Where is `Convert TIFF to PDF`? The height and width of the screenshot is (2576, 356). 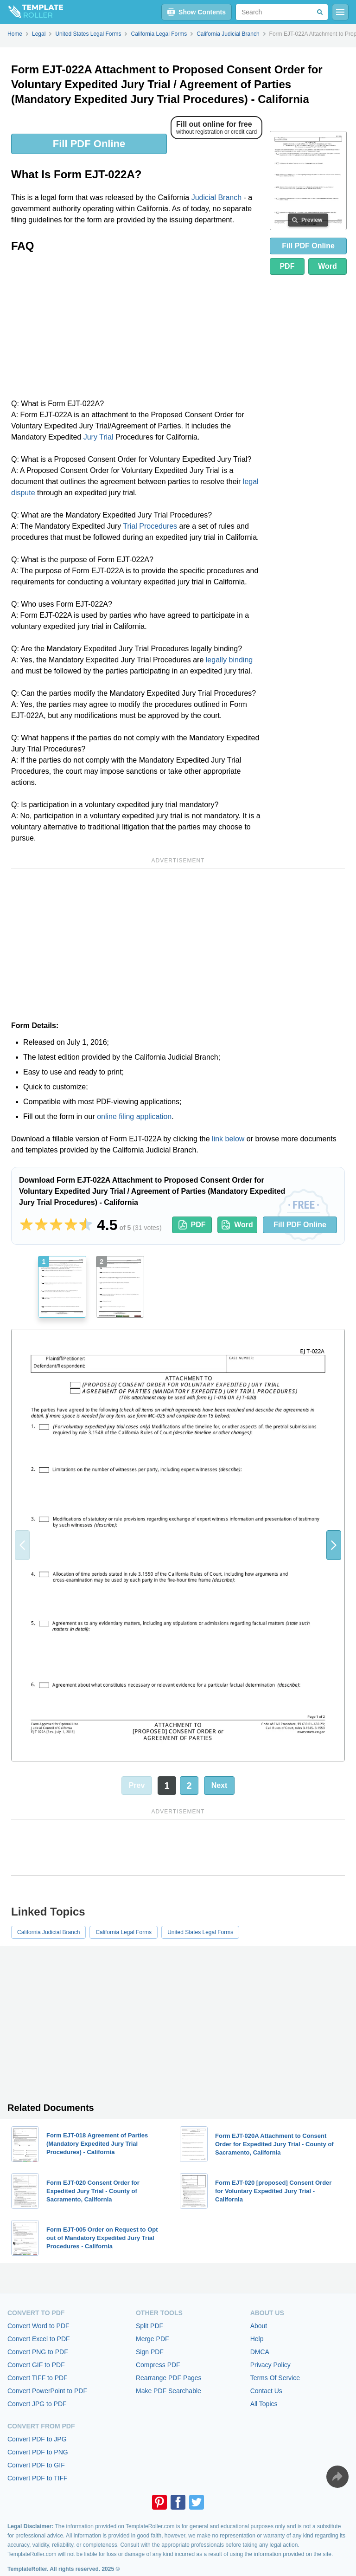
Convert TIFF to PDF is located at coordinates (37, 2378).